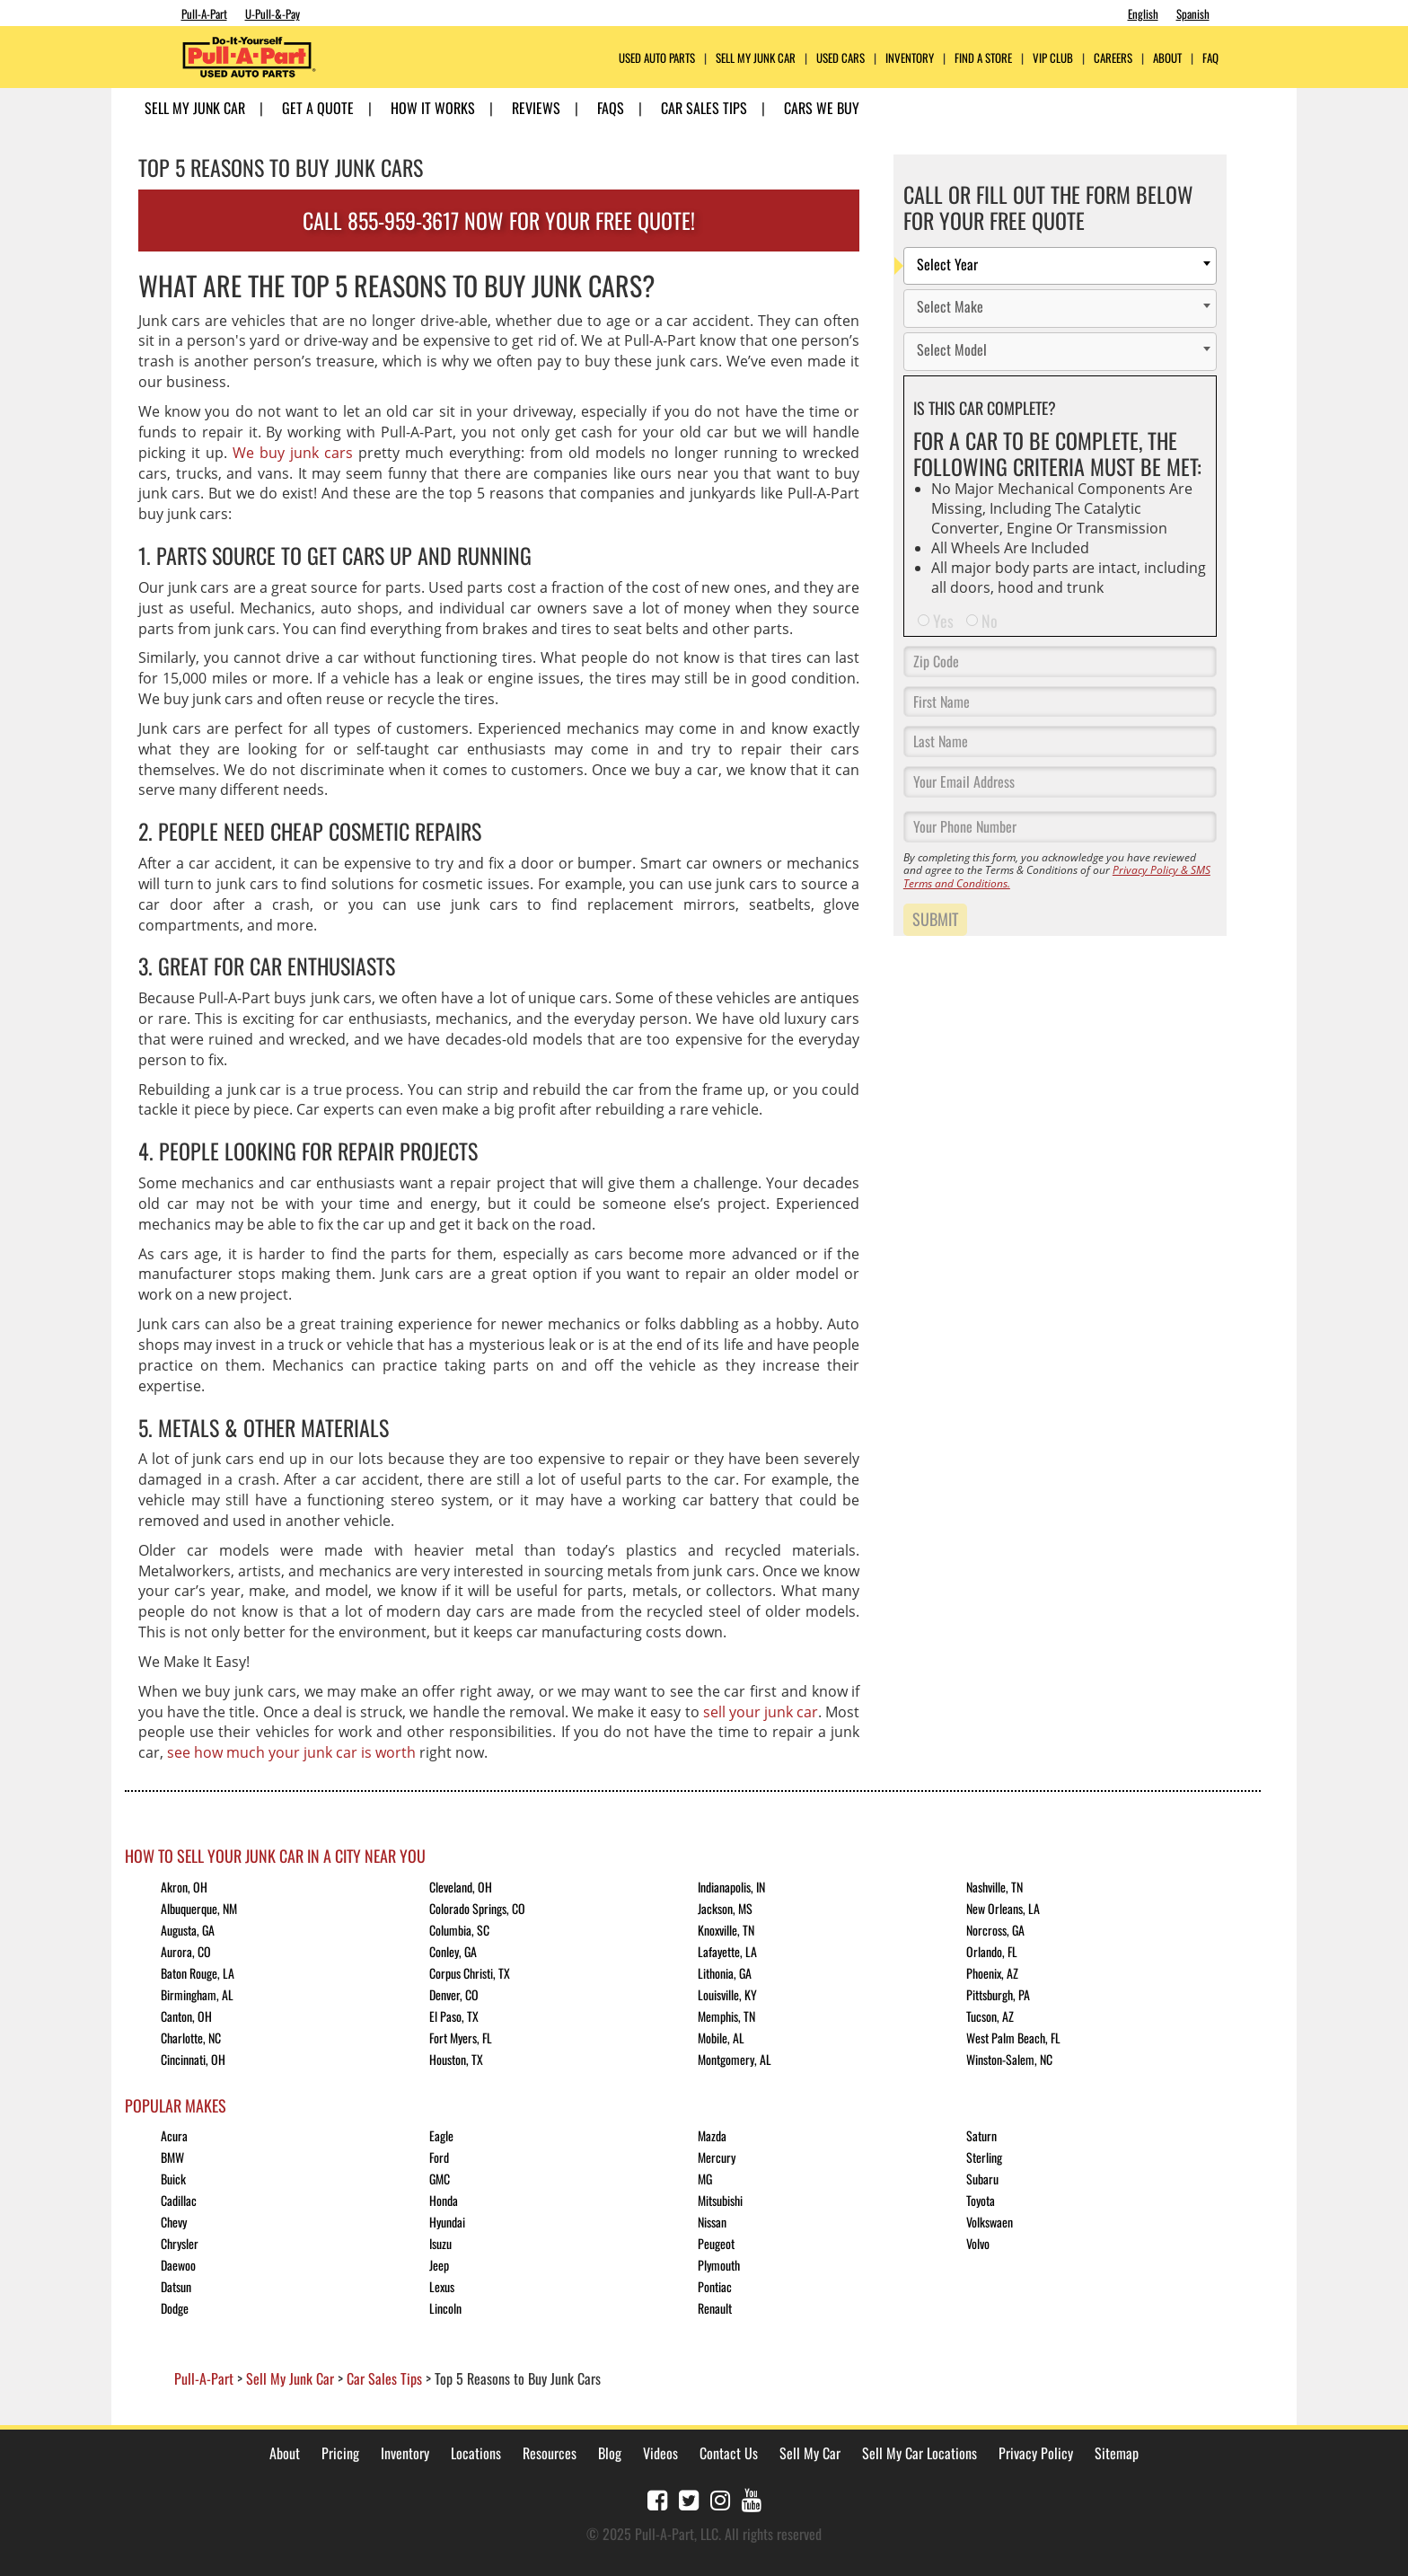 The image size is (1408, 2576). I want to click on CALL 855-959-3617 NOW FOR YOUR FREE QUOTE!, so click(499, 220).